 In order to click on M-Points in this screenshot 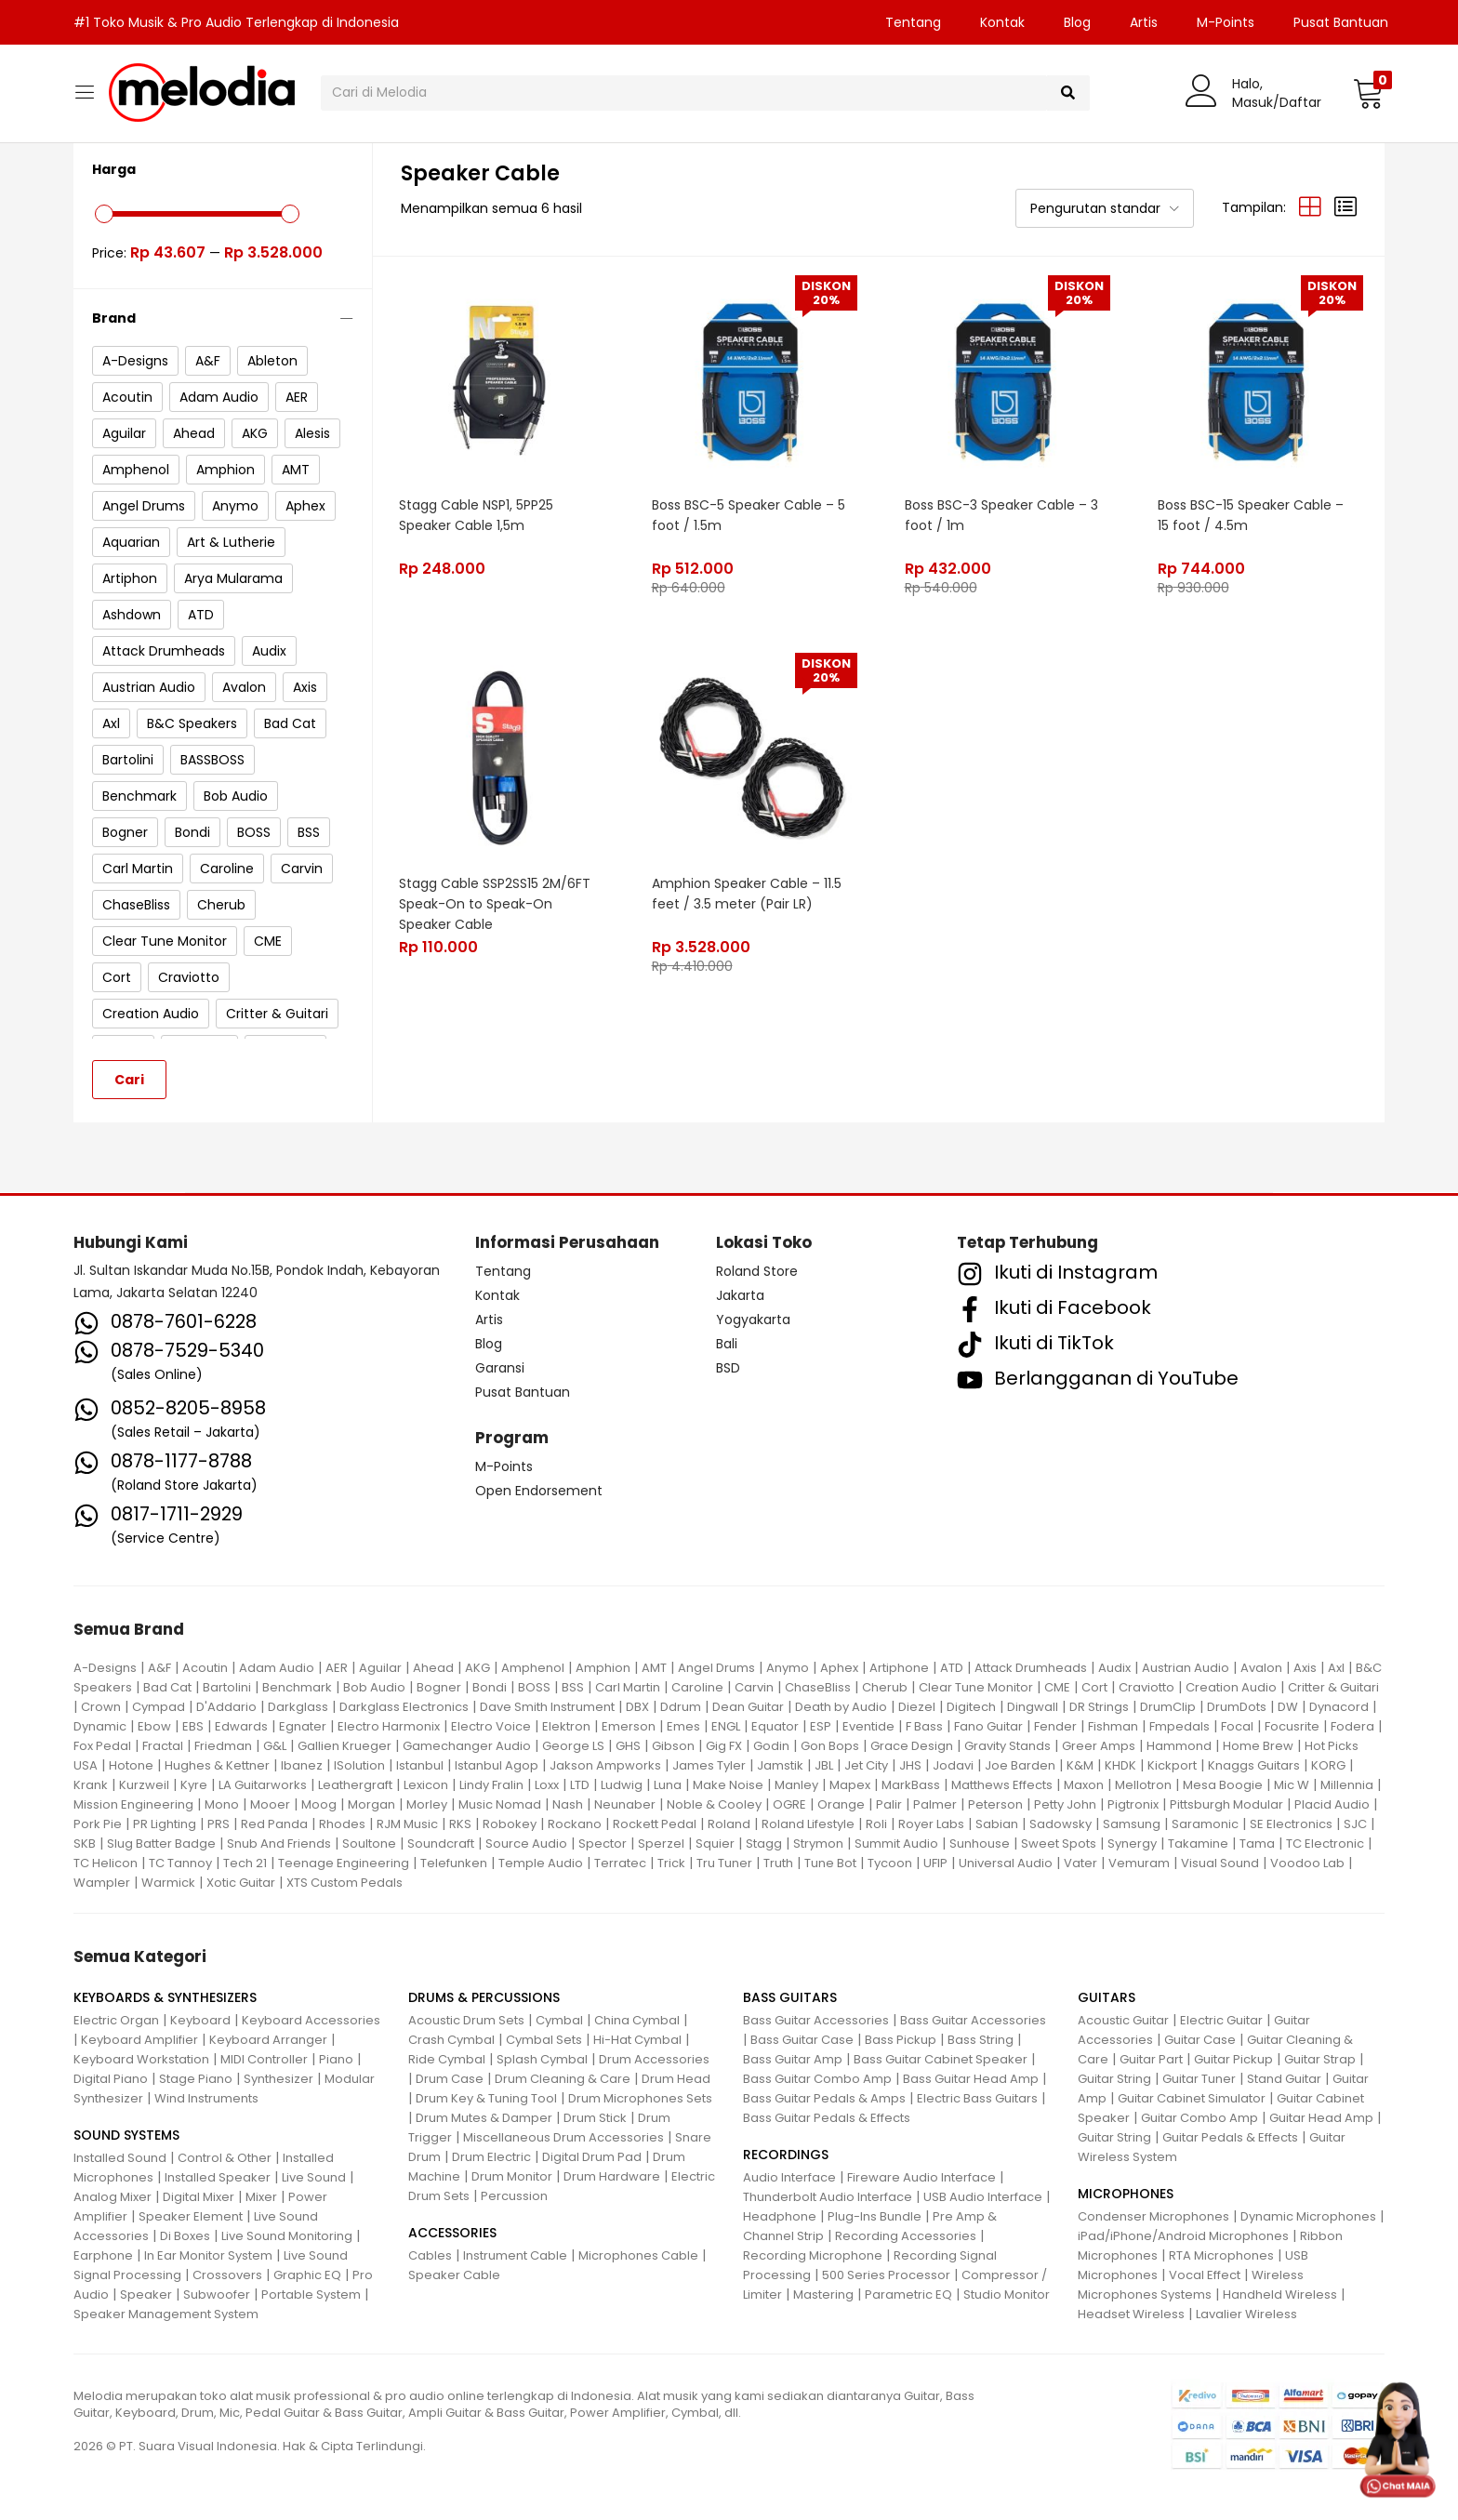, I will do `click(1225, 22)`.